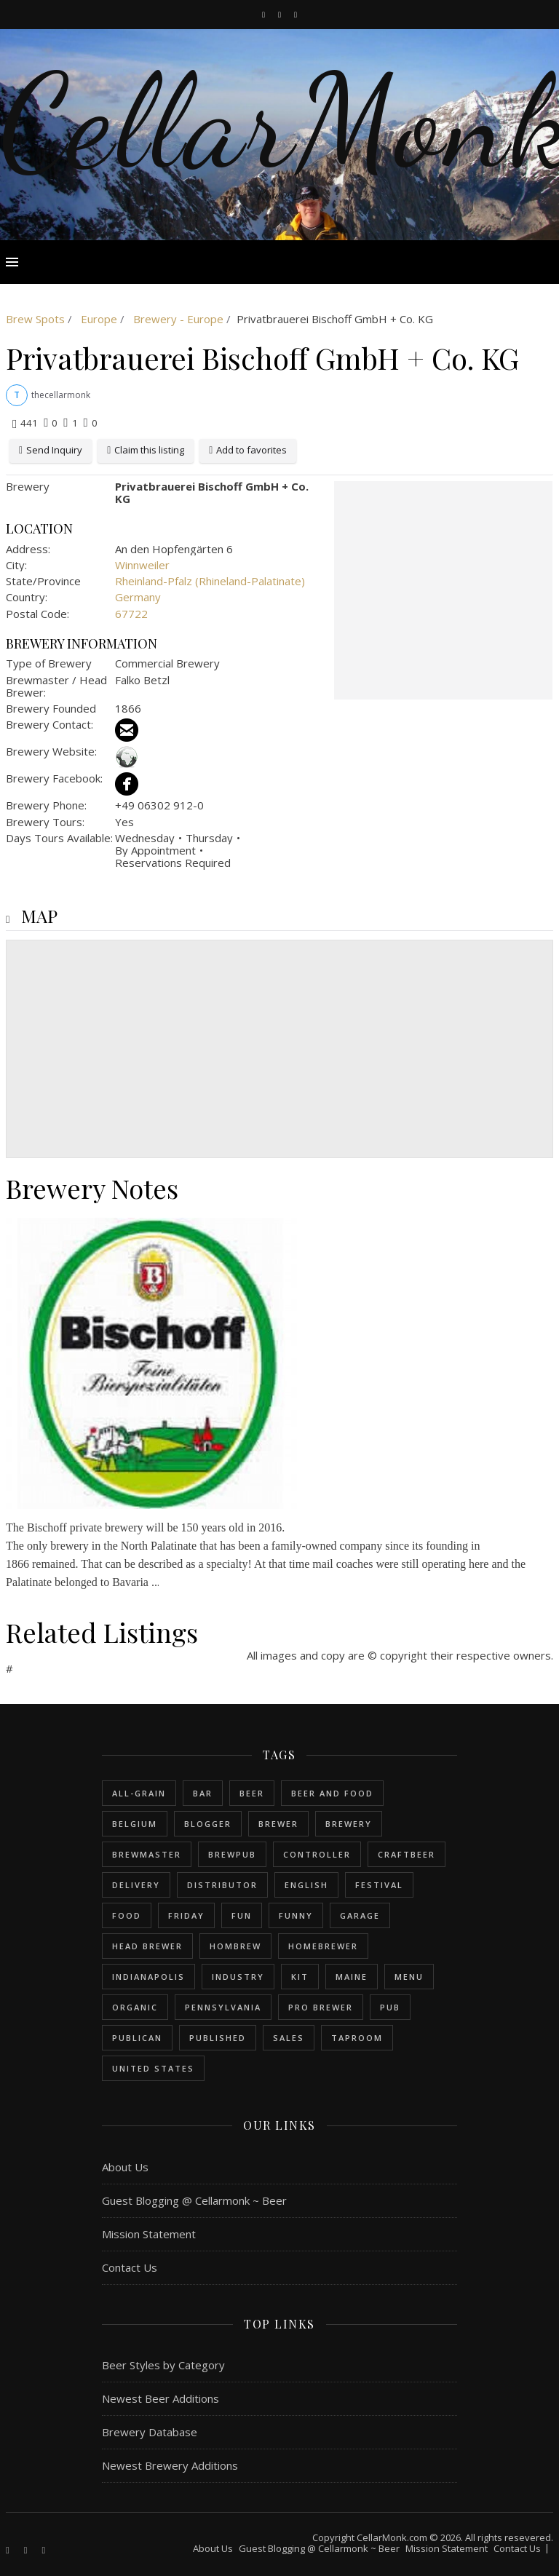 The height and width of the screenshot is (2576, 559). Describe the element at coordinates (300, 1976) in the screenshot. I see `kit [kit (1 item)]` at that location.